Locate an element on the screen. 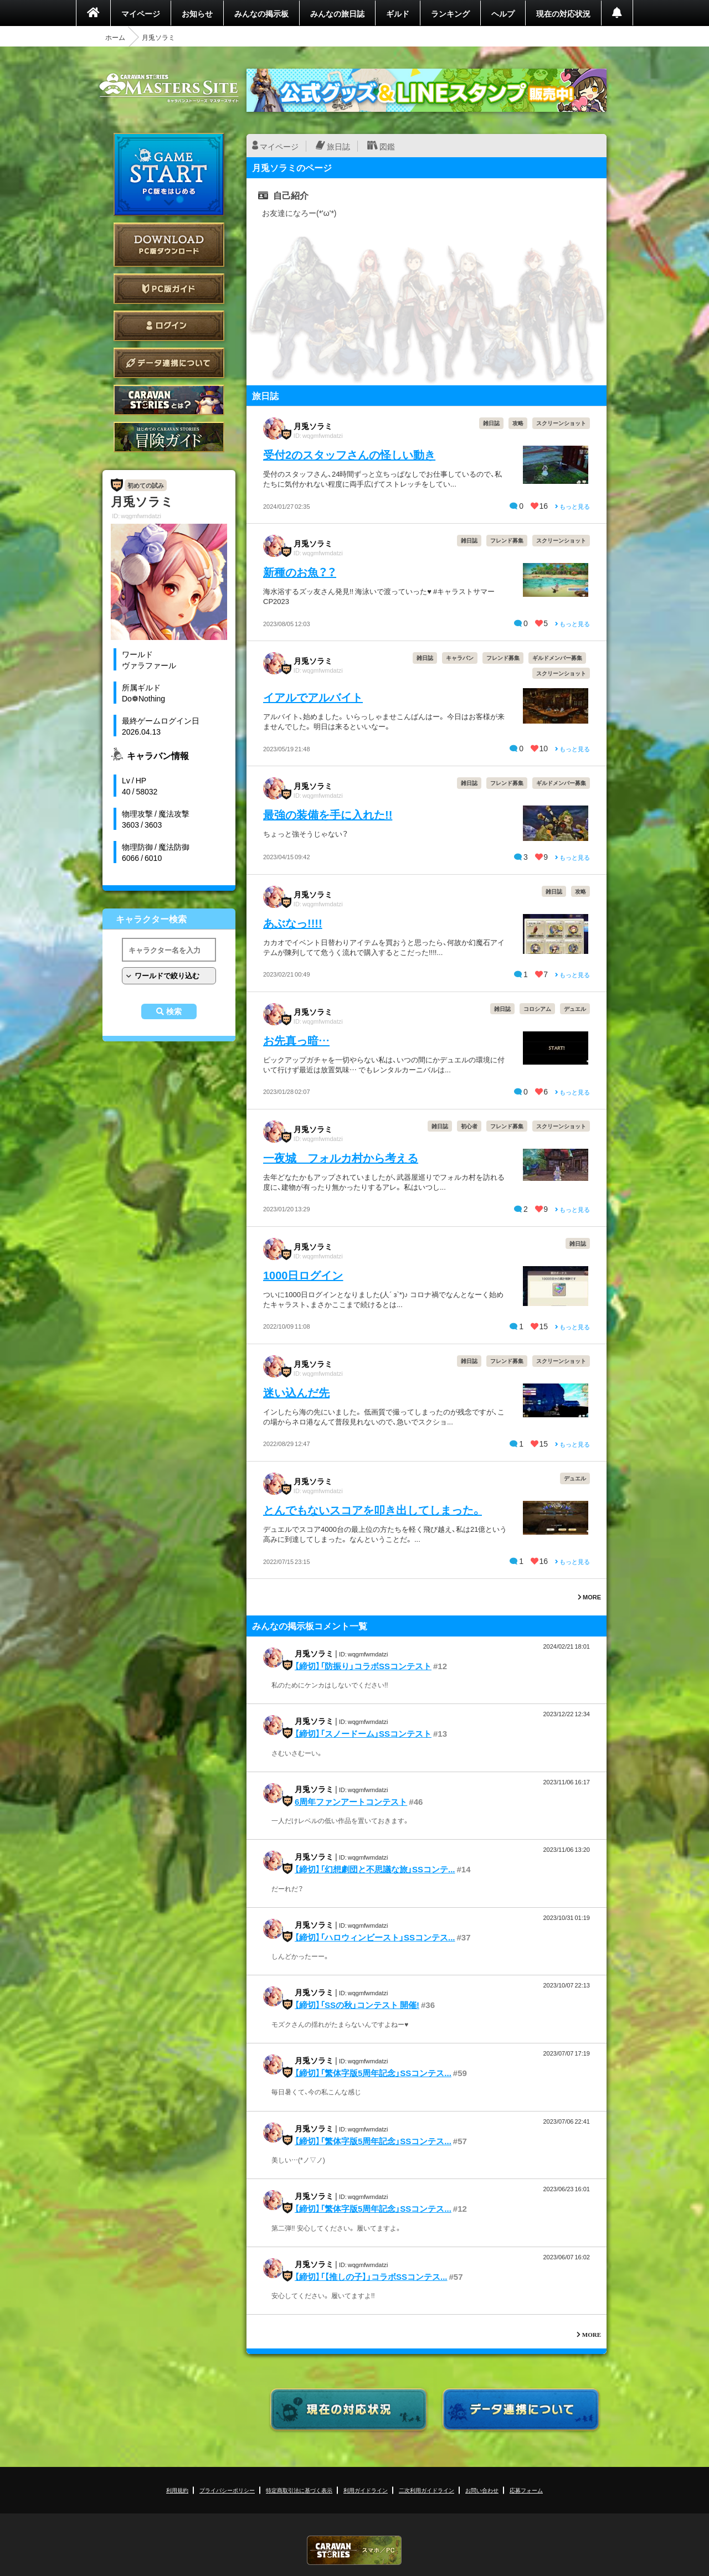  デュエル is located at coordinates (575, 1008).